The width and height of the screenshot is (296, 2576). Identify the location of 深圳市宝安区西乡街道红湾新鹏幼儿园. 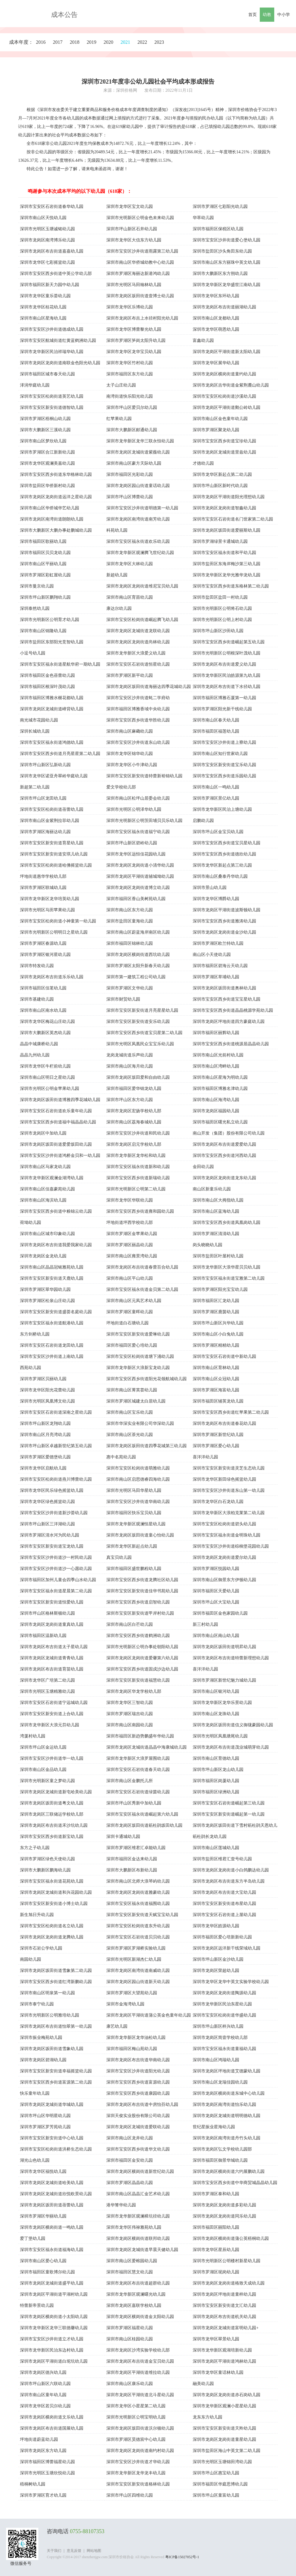
(56, 1981).